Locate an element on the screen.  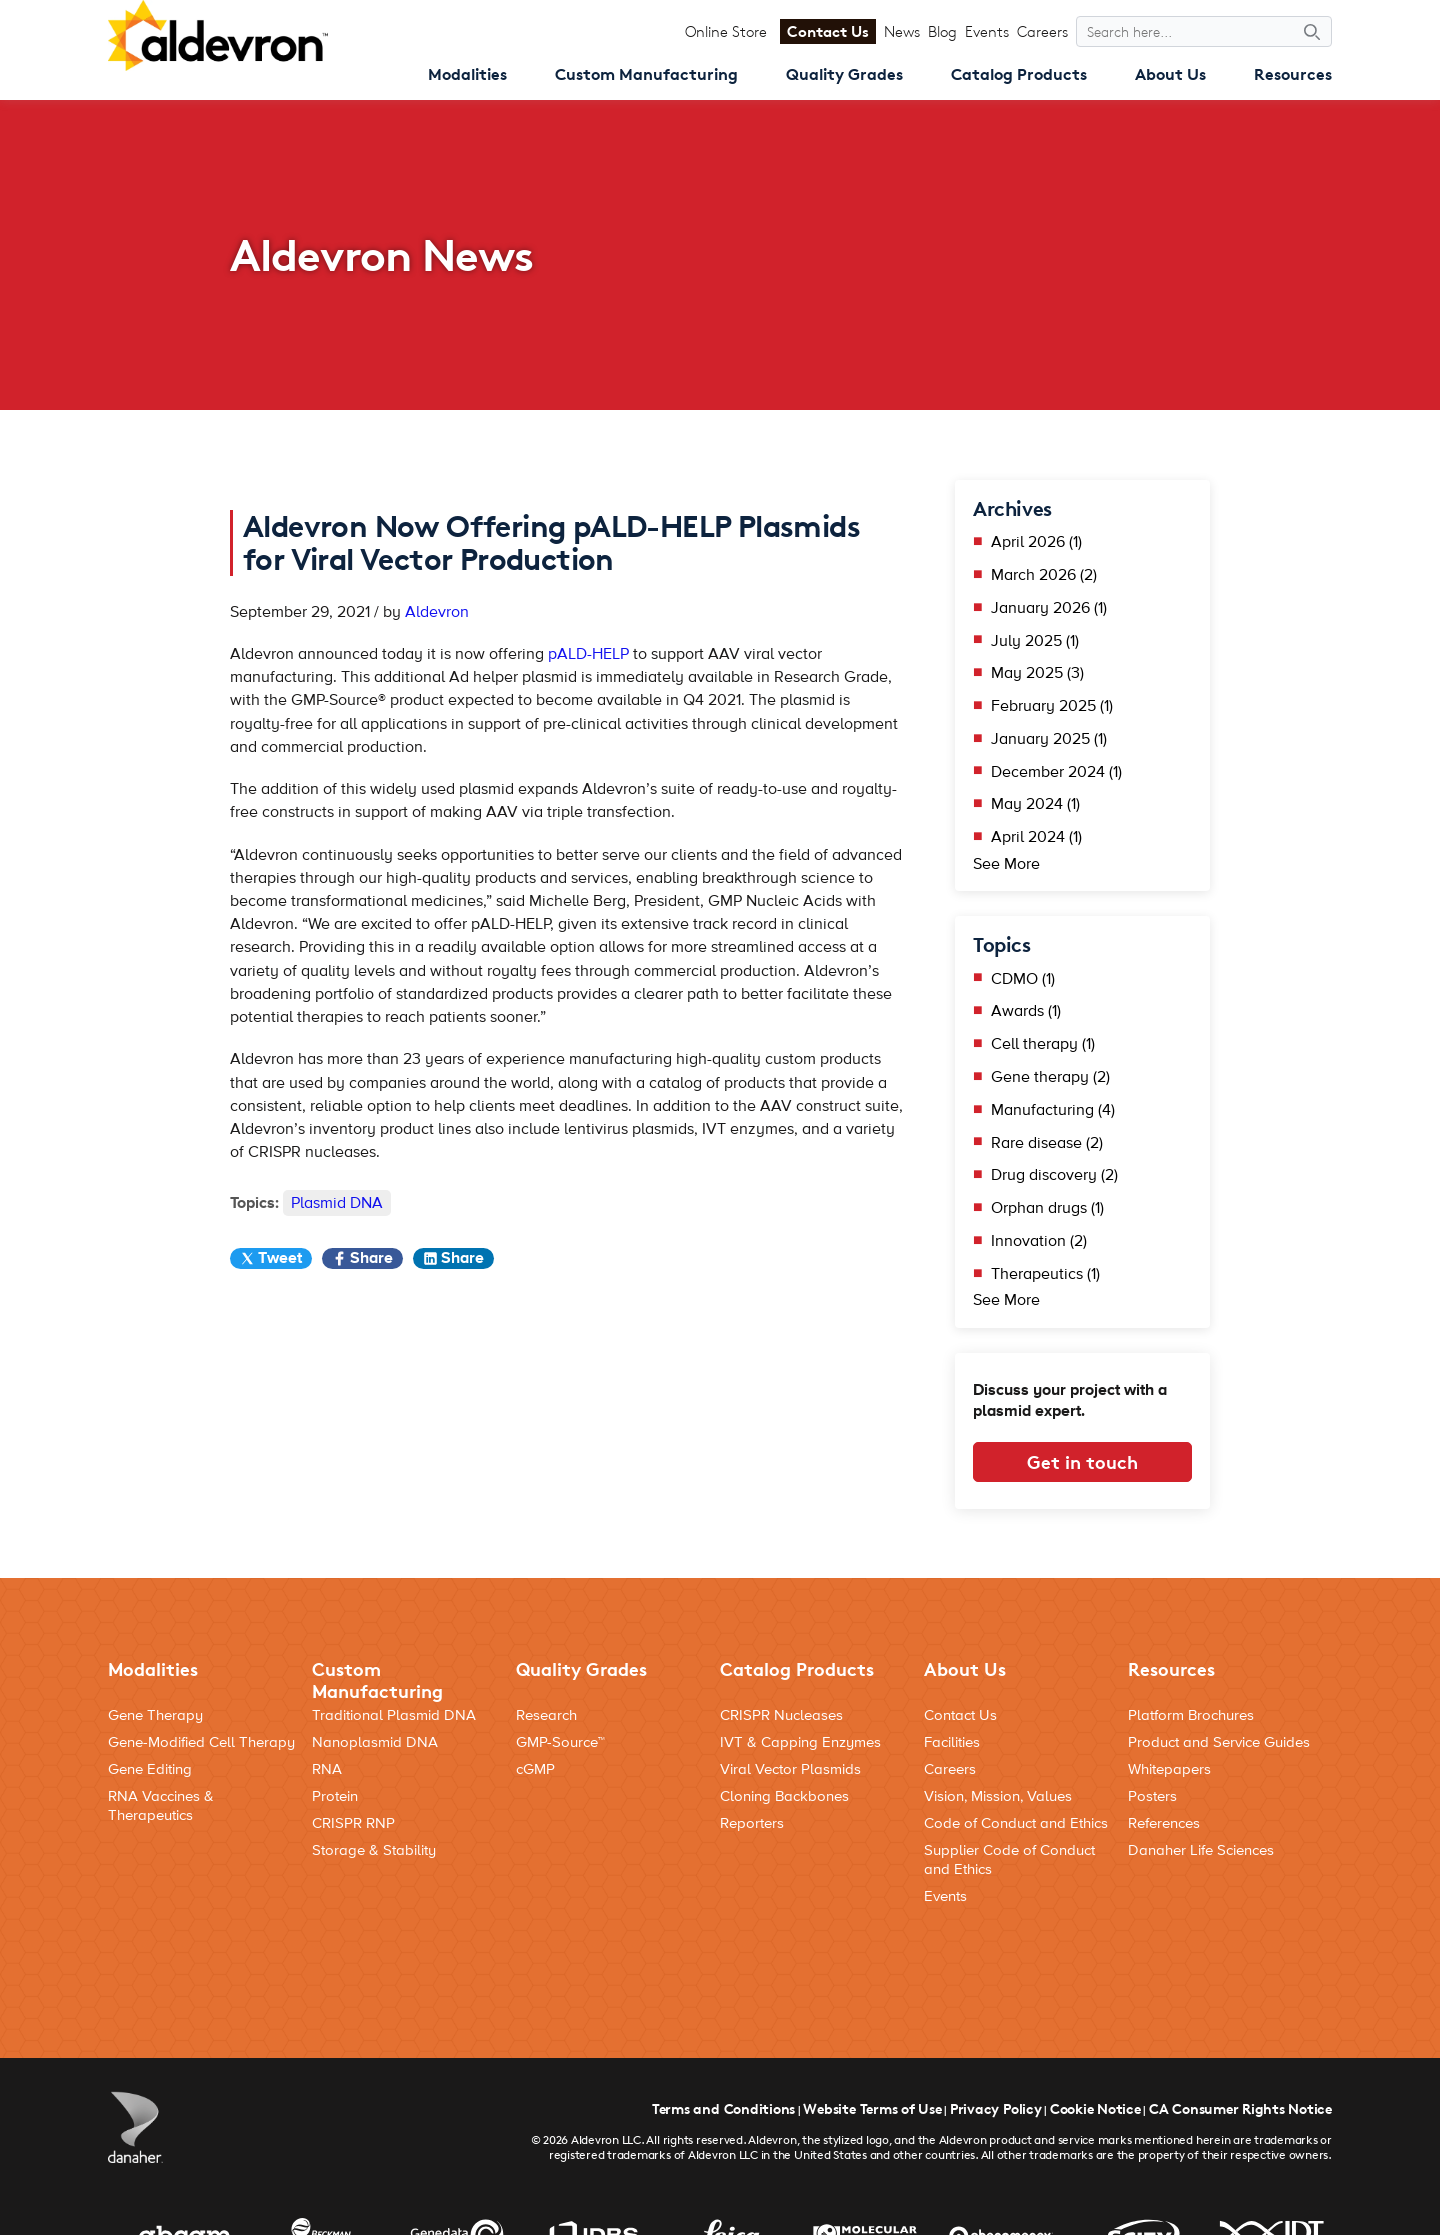
March 2026 (2) is located at coordinates (1044, 575).